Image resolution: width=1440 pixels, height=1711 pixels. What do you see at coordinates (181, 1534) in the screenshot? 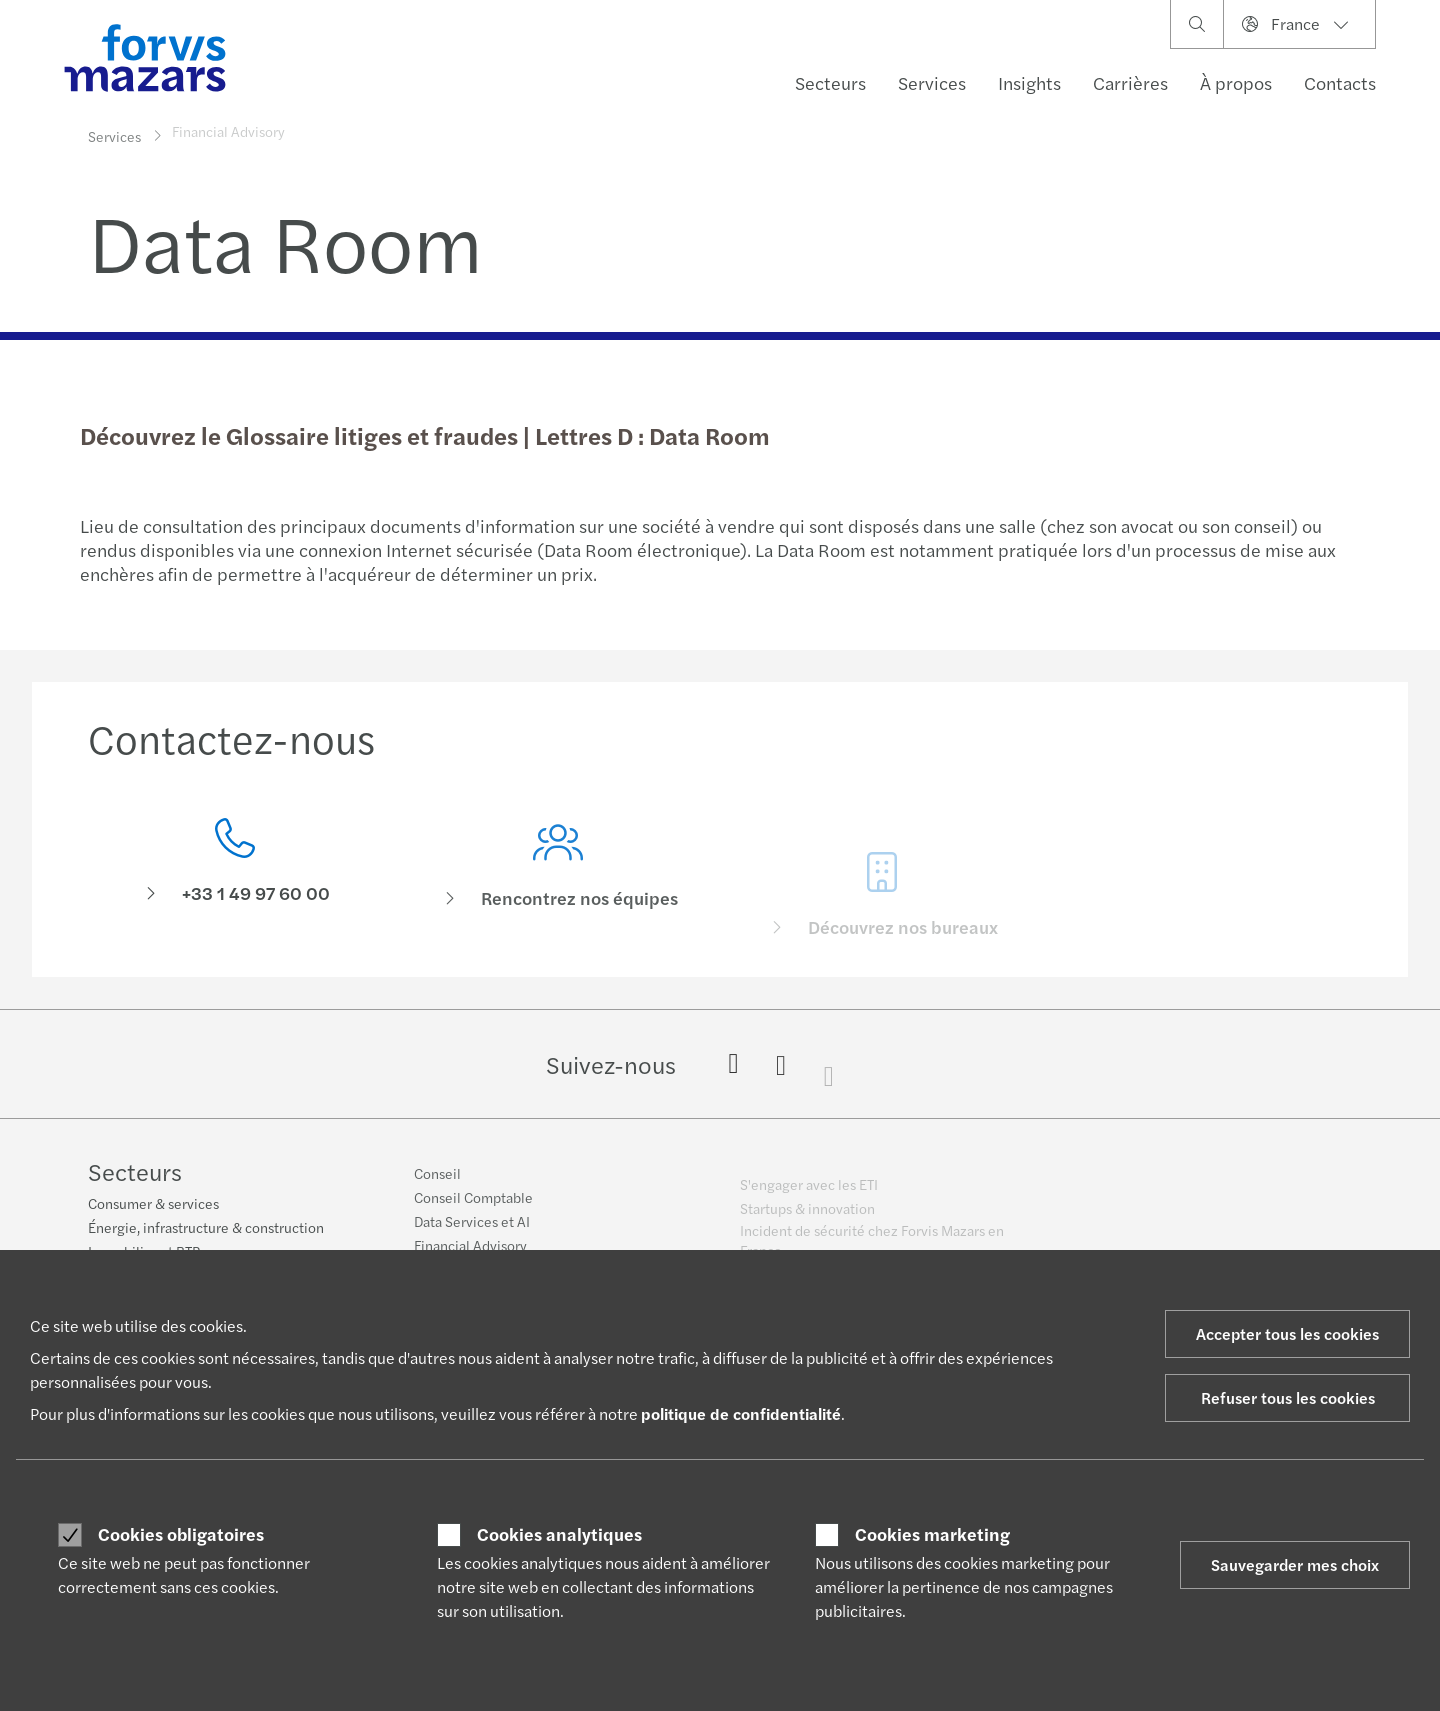
I see `Cookies obligatoires` at bounding box center [181, 1534].